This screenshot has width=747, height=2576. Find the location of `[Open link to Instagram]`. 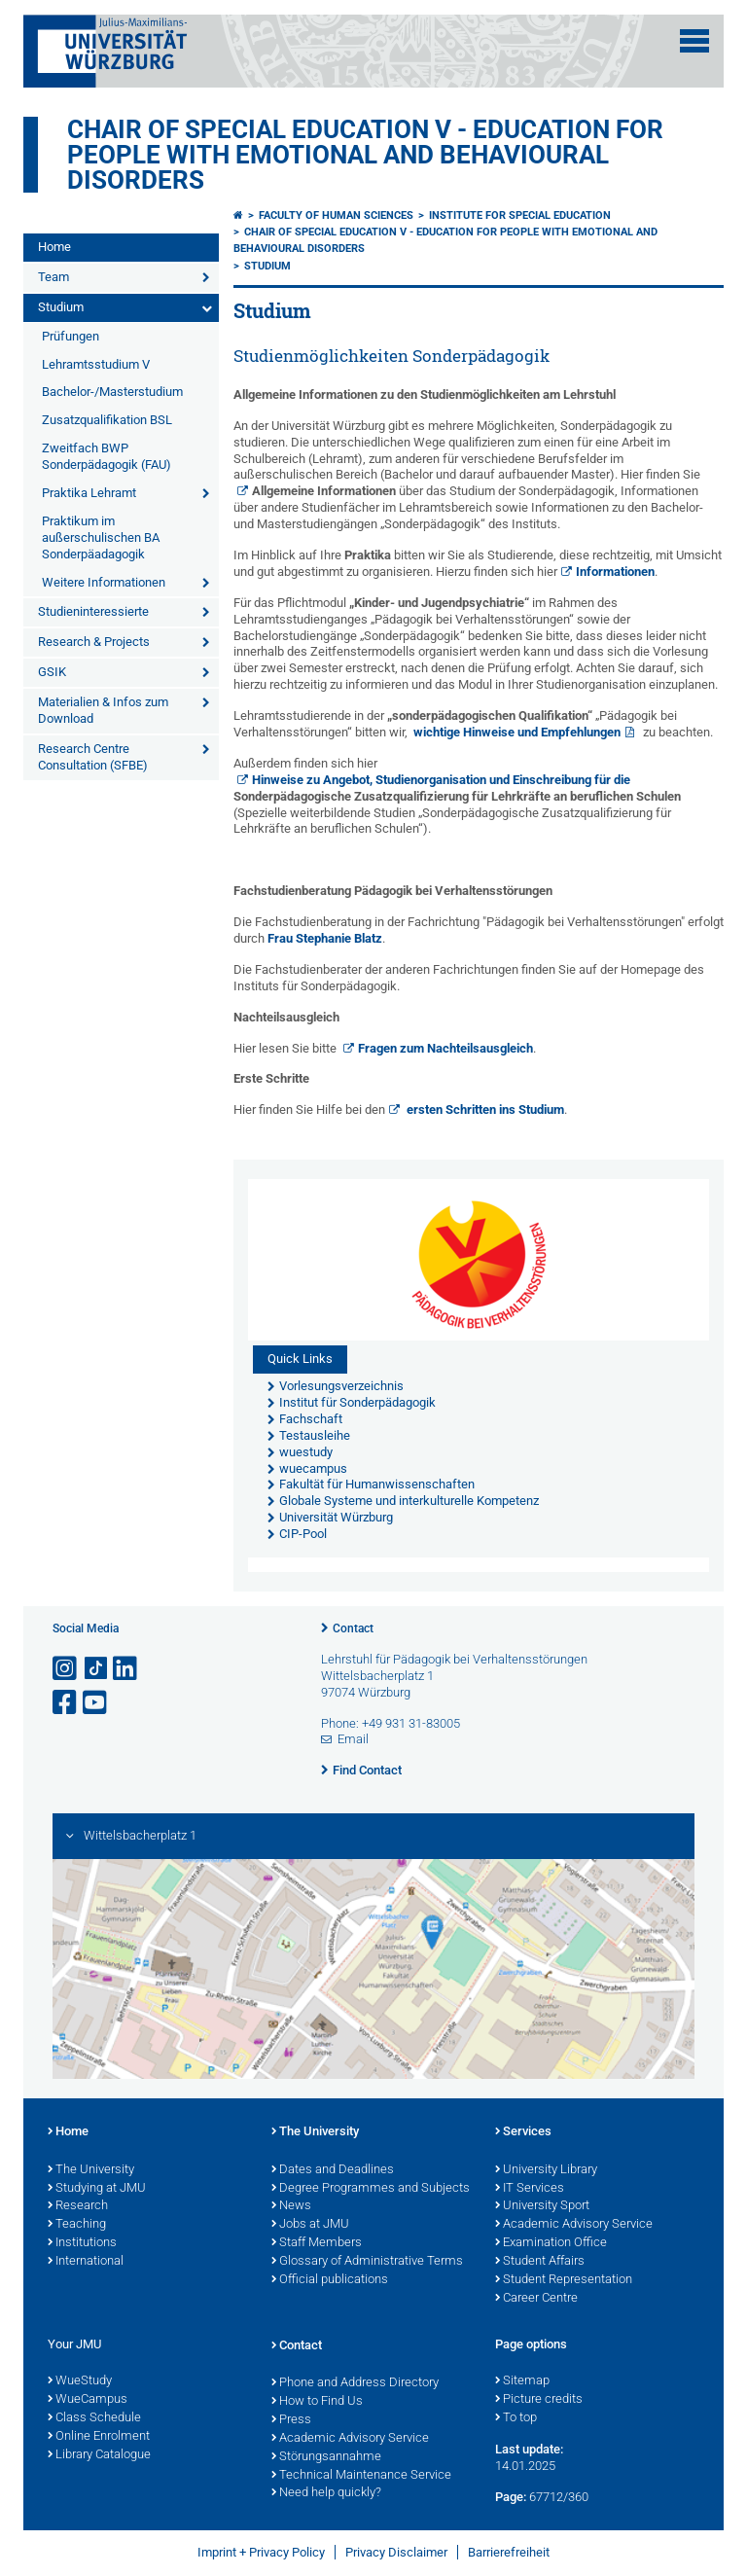

[Open link to Instagram] is located at coordinates (66, 1669).